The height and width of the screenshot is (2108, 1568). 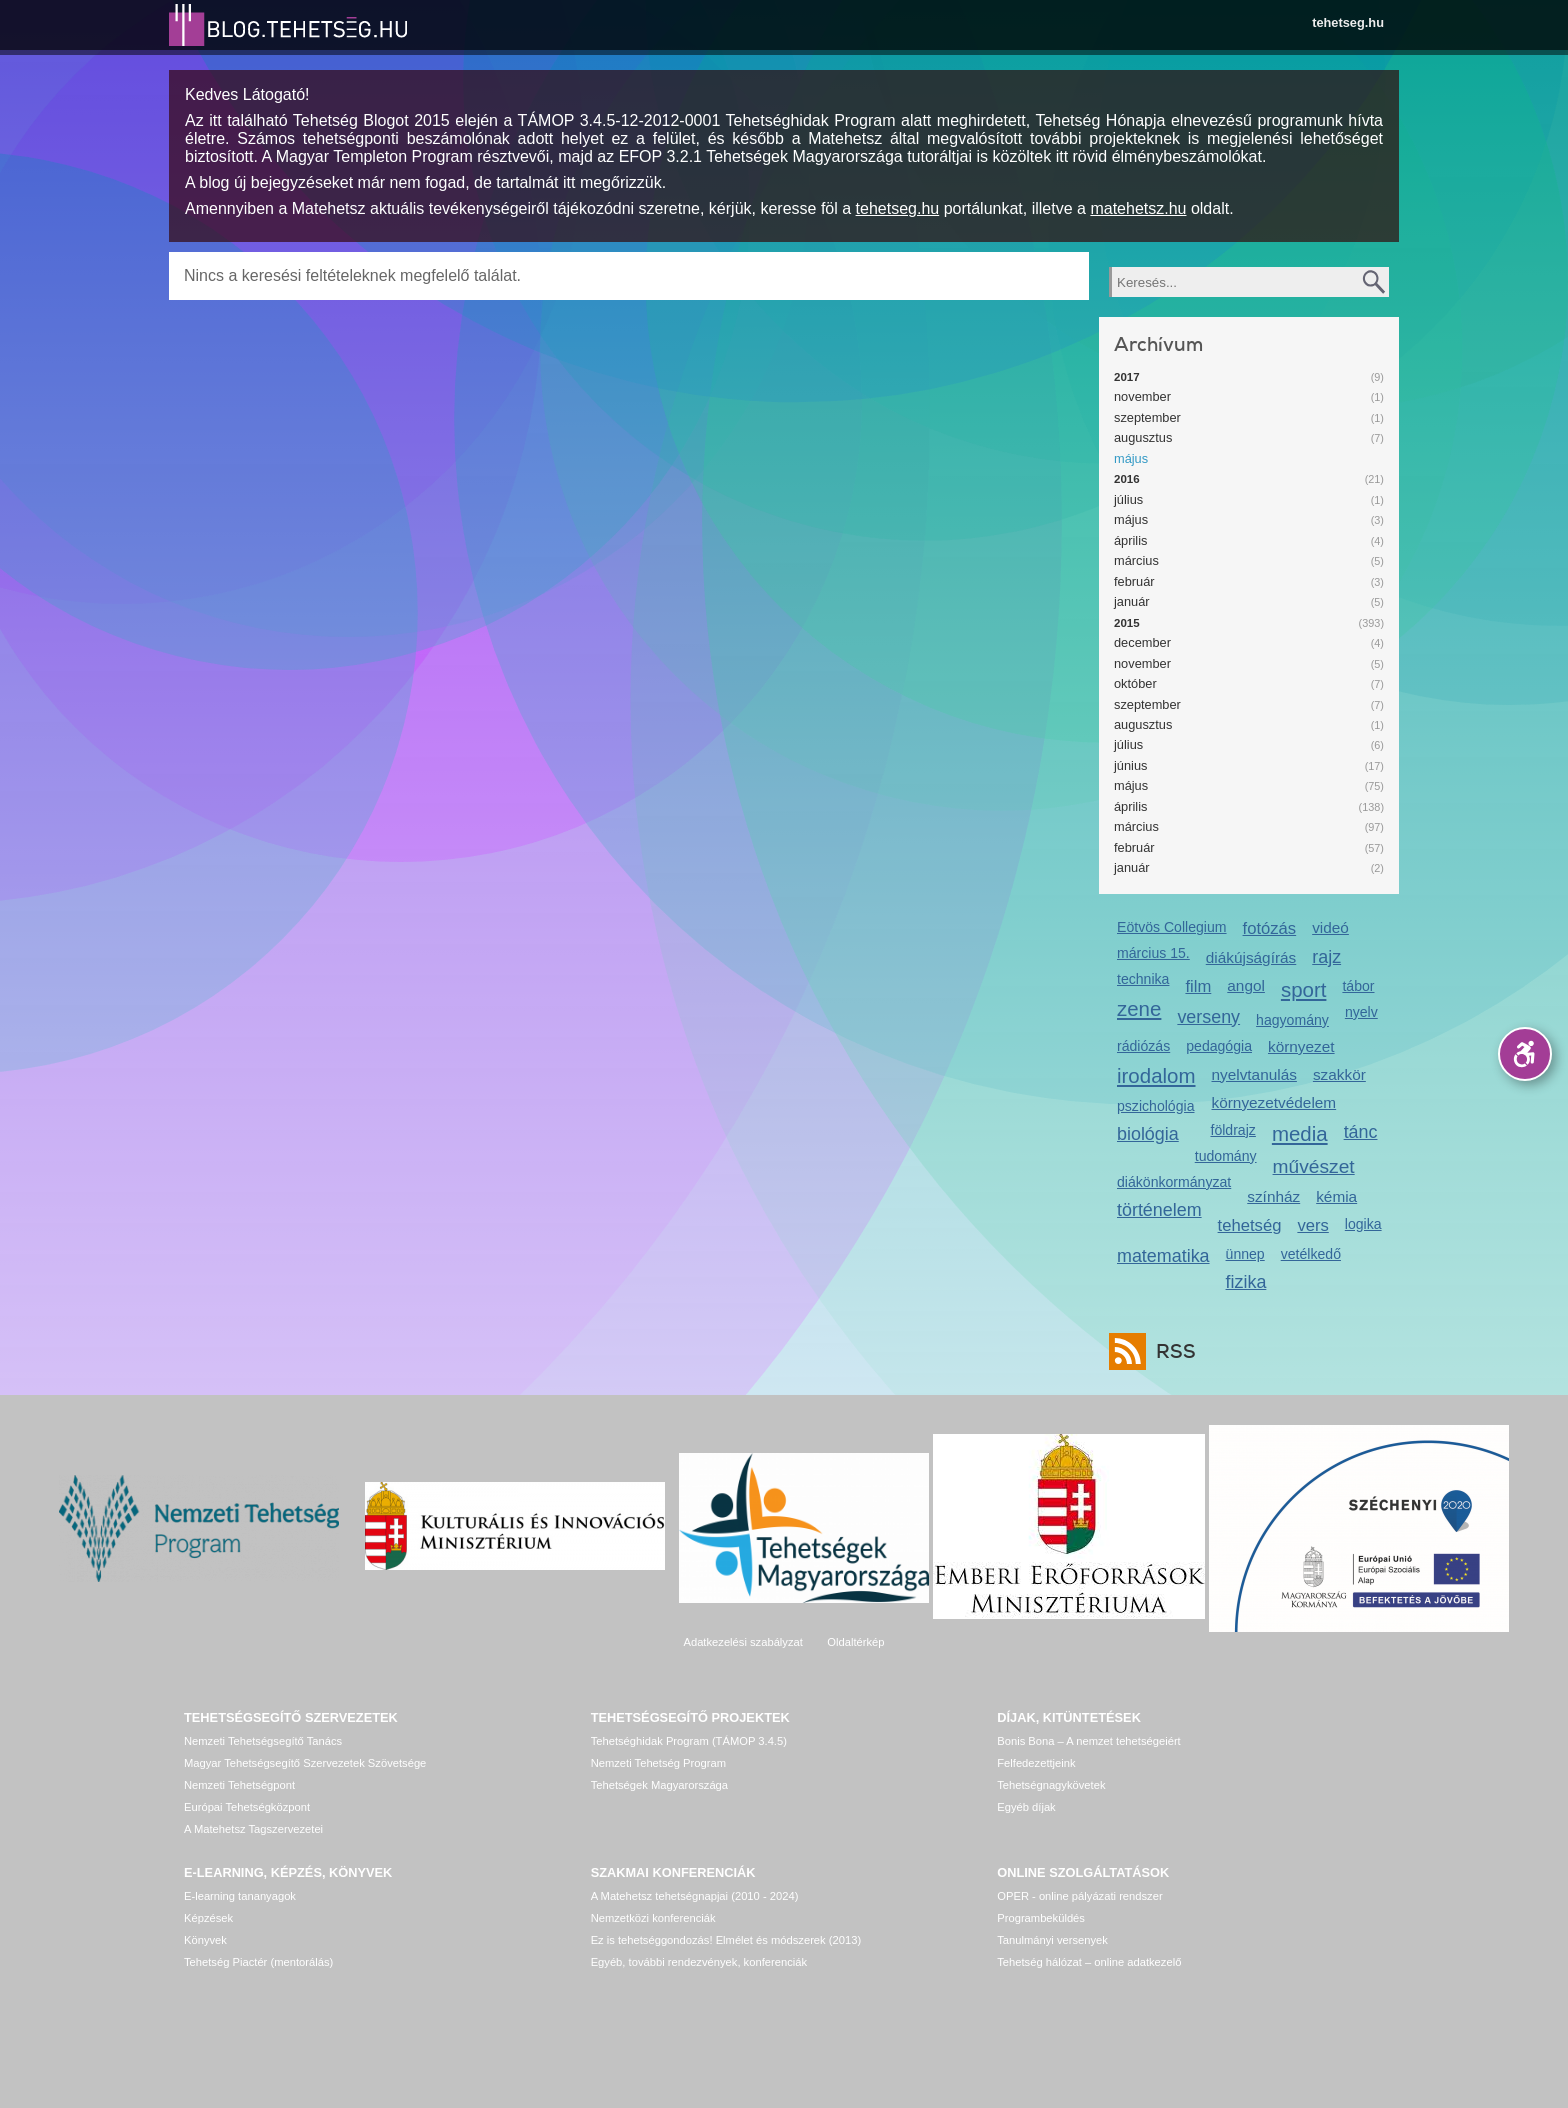 I want to click on RSS, so click(x=1171, y=1351).